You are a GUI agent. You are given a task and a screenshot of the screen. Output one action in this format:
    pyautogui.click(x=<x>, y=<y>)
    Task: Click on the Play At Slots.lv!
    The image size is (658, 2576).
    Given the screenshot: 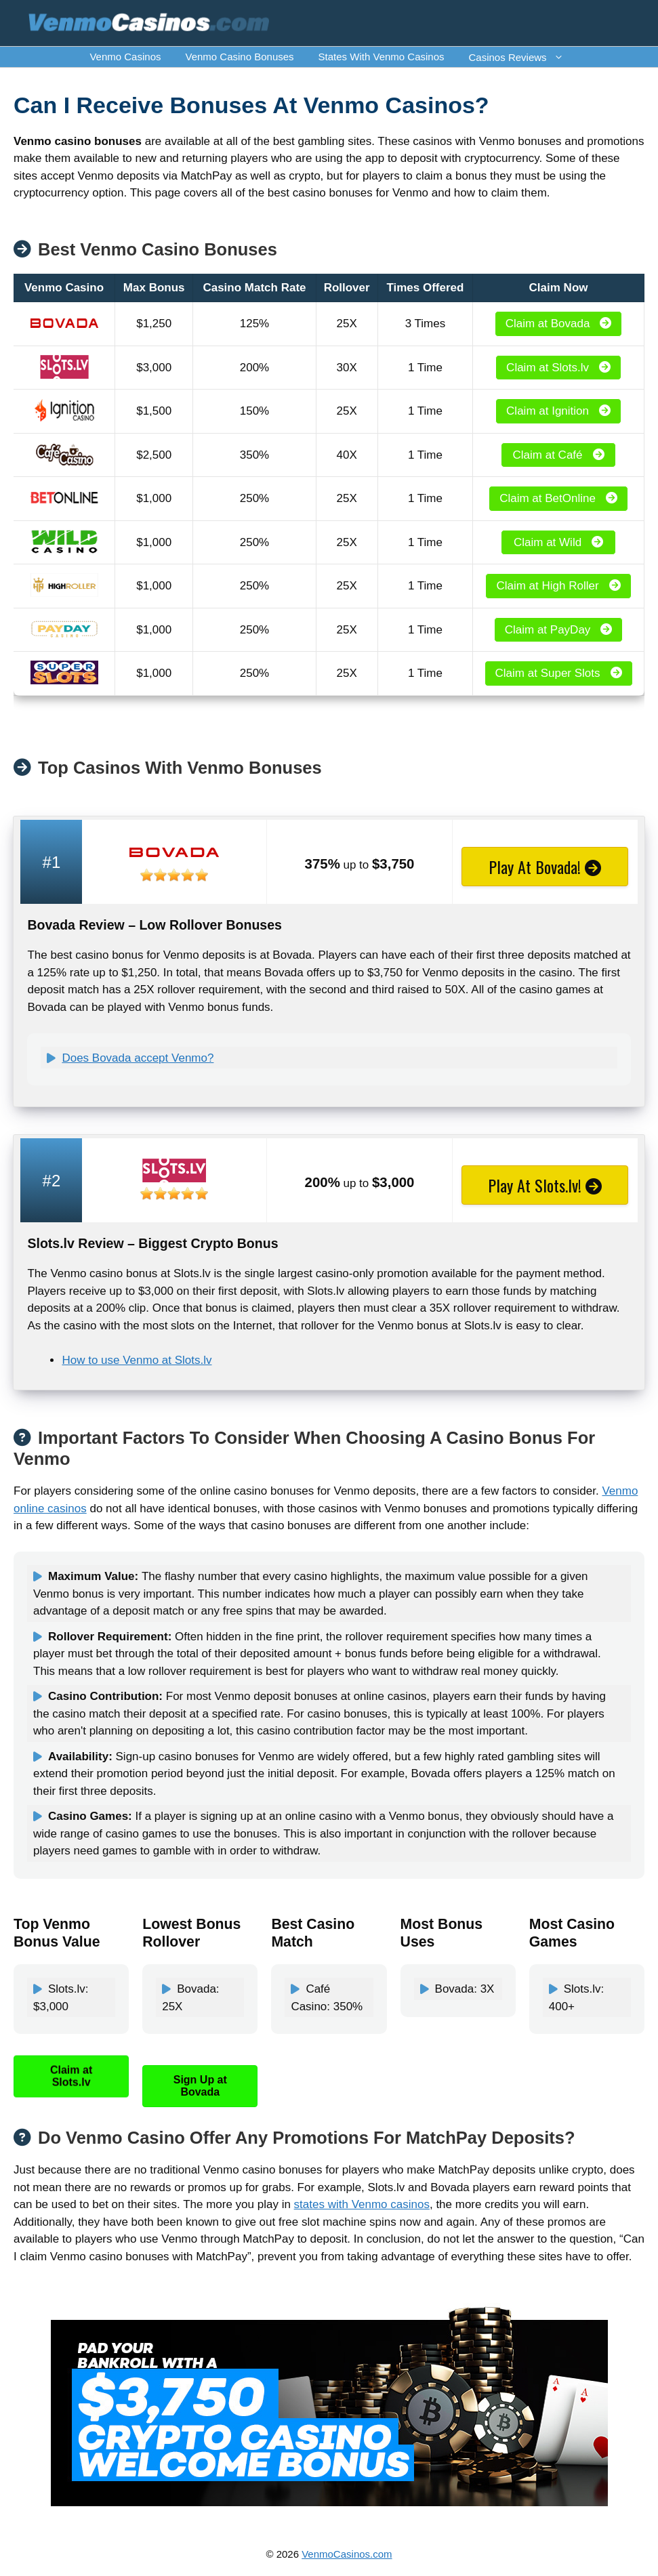 What is the action you would take?
    pyautogui.click(x=545, y=1185)
    